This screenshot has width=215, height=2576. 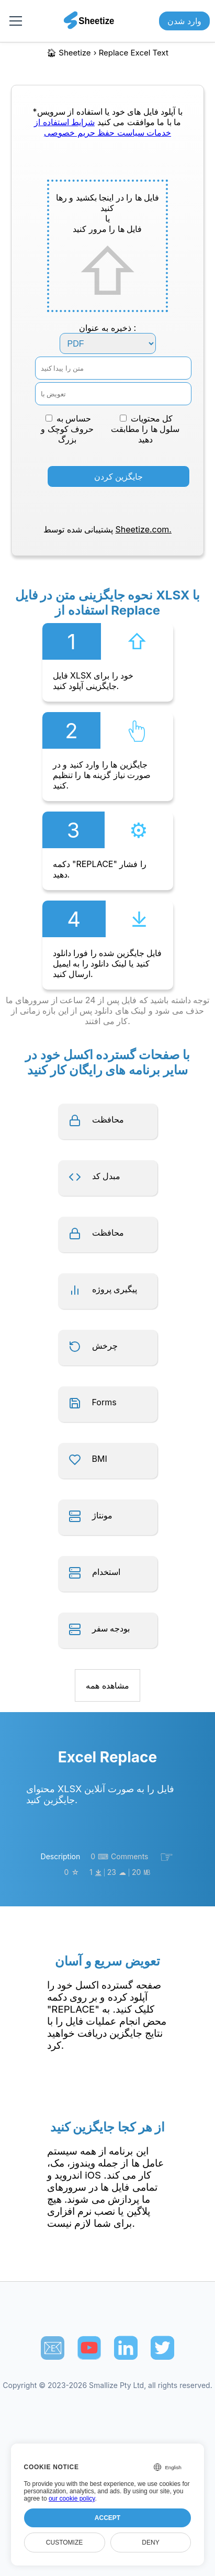 I want to click on پیگیری پروژه, so click(x=115, y=1289).